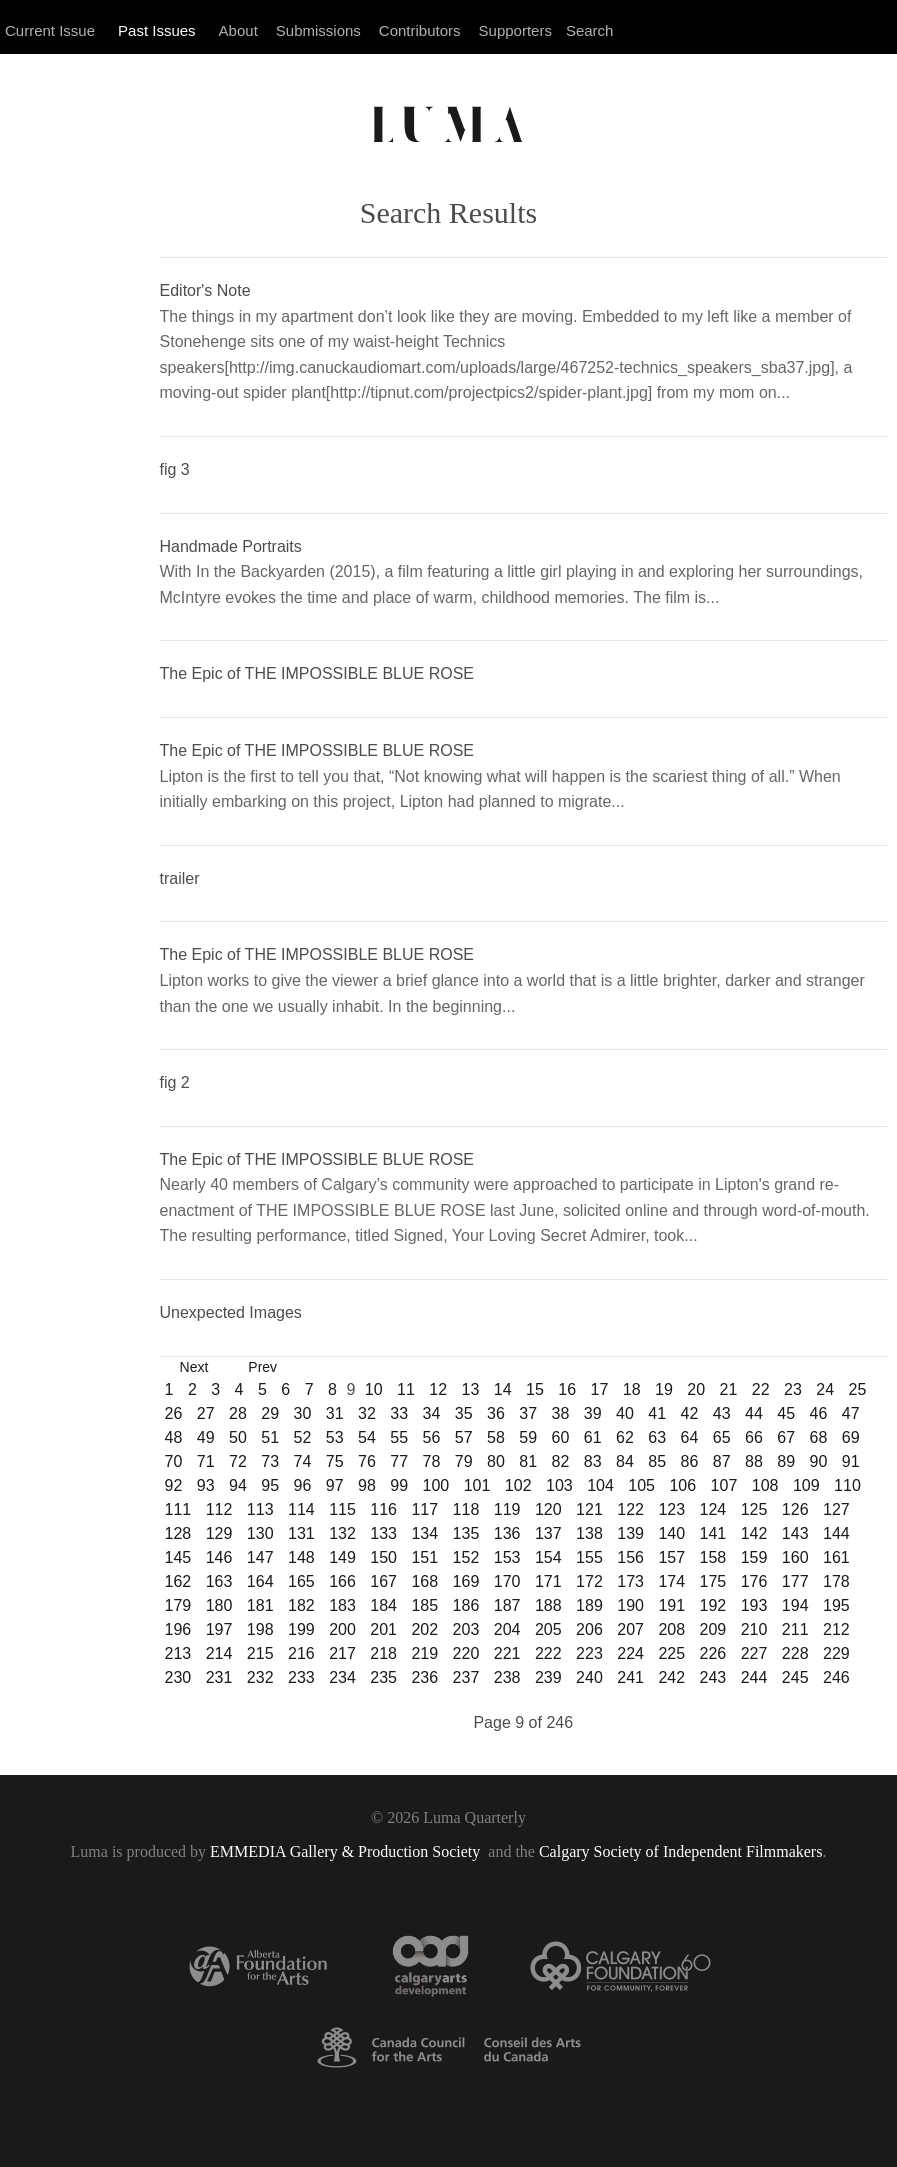  Describe the element at coordinates (722, 1437) in the screenshot. I see `65` at that location.